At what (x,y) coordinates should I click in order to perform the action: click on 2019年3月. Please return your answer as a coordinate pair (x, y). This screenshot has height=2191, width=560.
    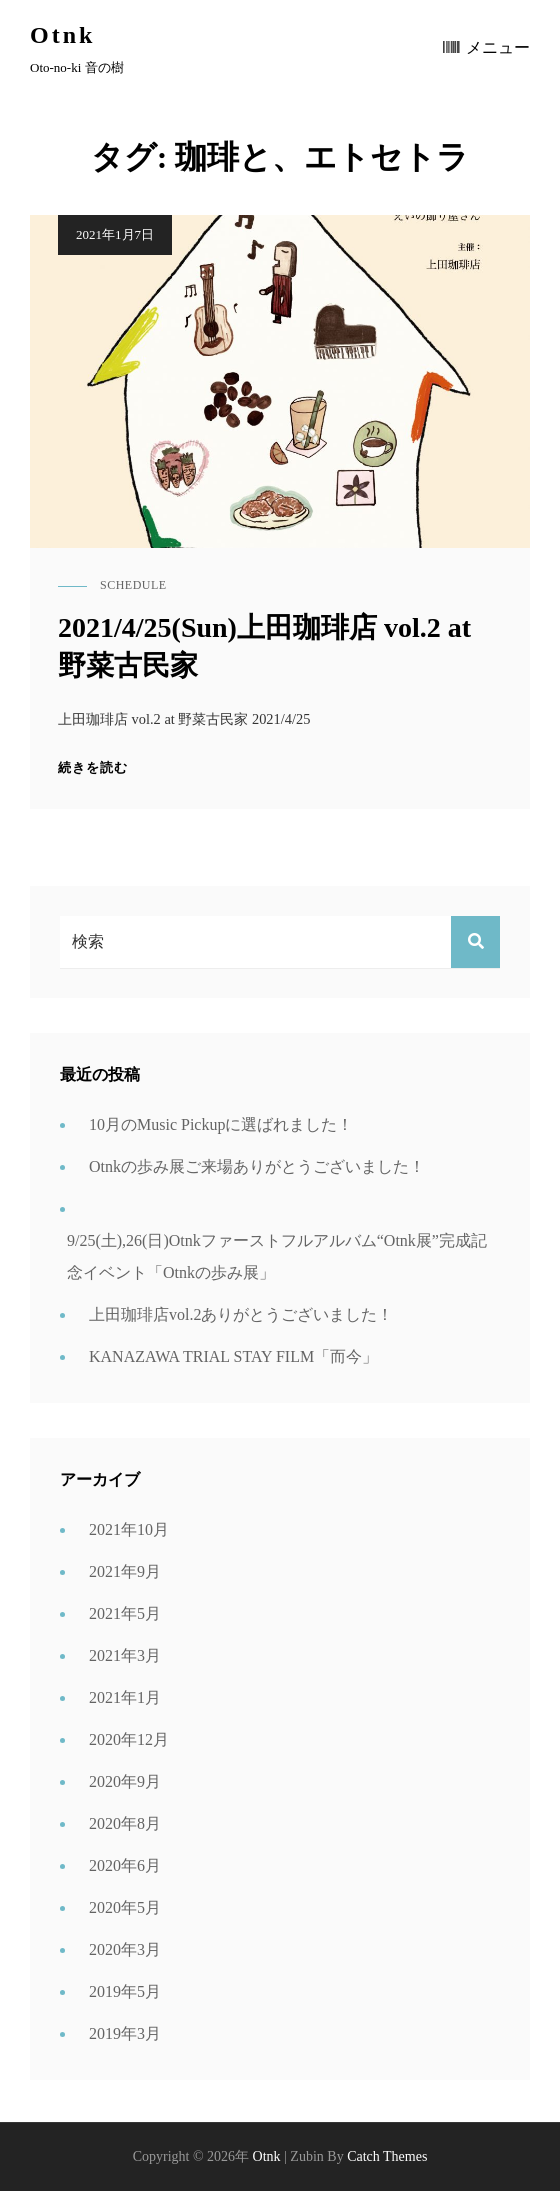
    Looking at the image, I should click on (125, 2033).